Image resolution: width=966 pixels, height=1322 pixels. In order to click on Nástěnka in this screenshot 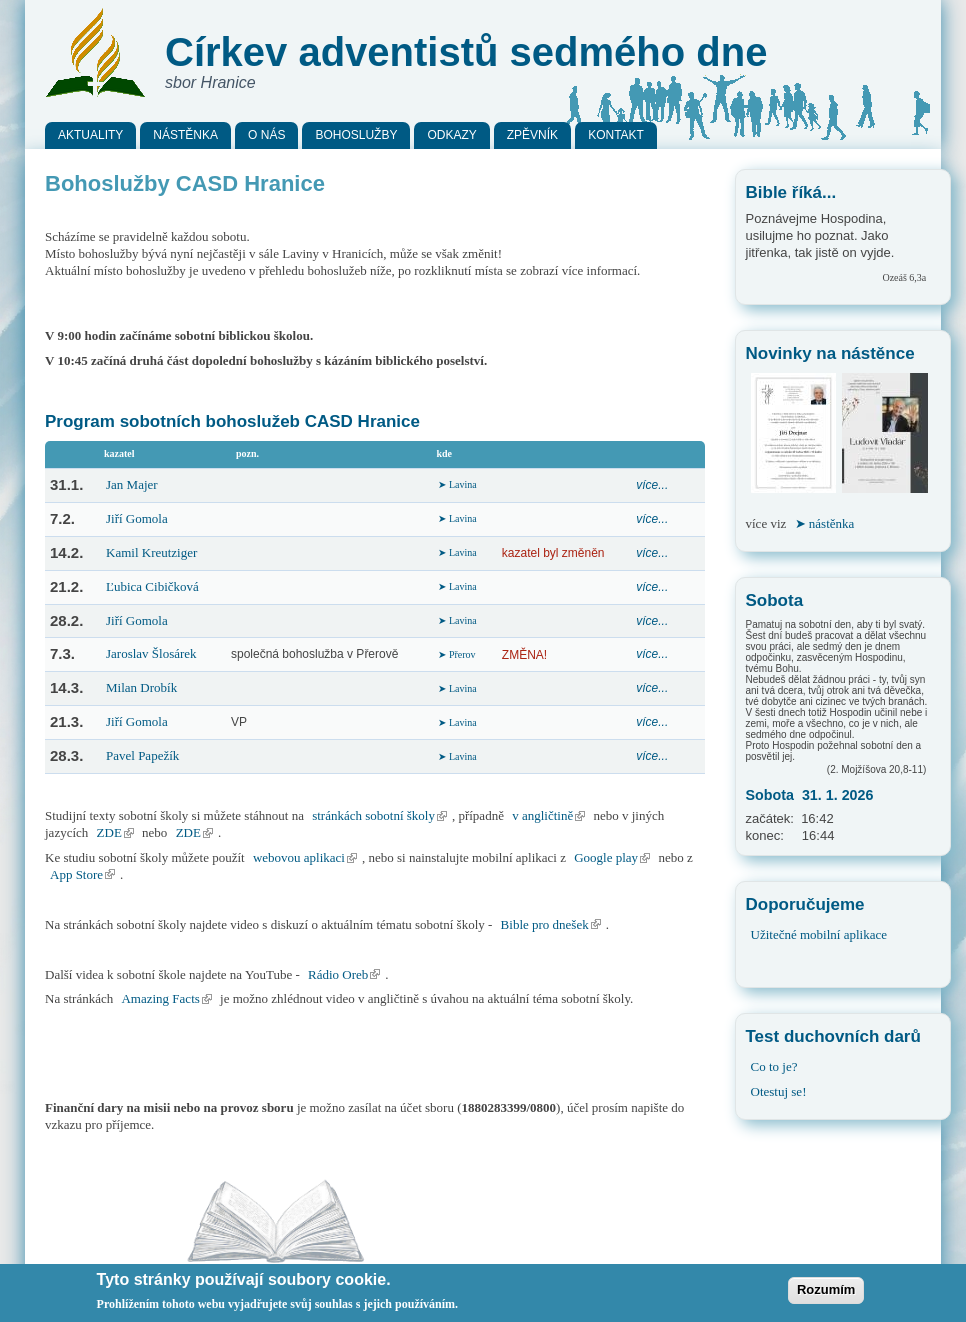, I will do `click(185, 135)`.